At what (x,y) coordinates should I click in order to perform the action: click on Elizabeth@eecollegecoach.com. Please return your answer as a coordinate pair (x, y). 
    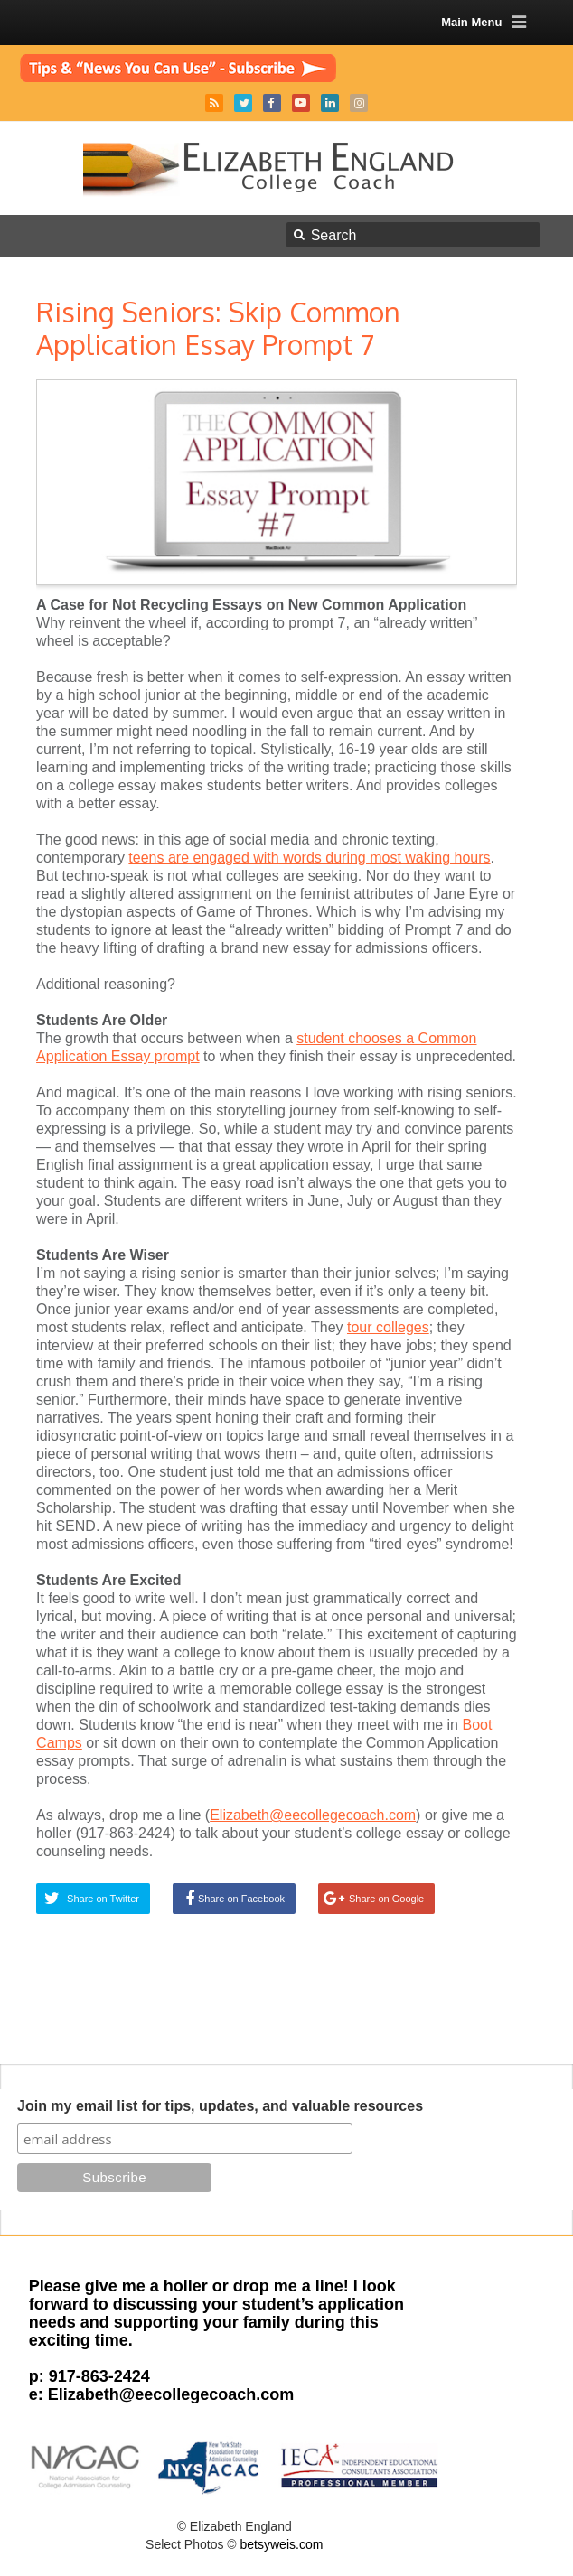
    Looking at the image, I should click on (313, 1815).